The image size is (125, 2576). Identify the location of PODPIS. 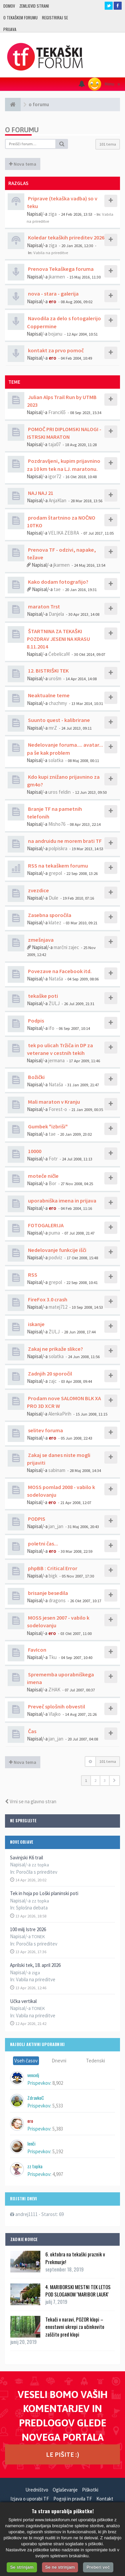
(36, 1518).